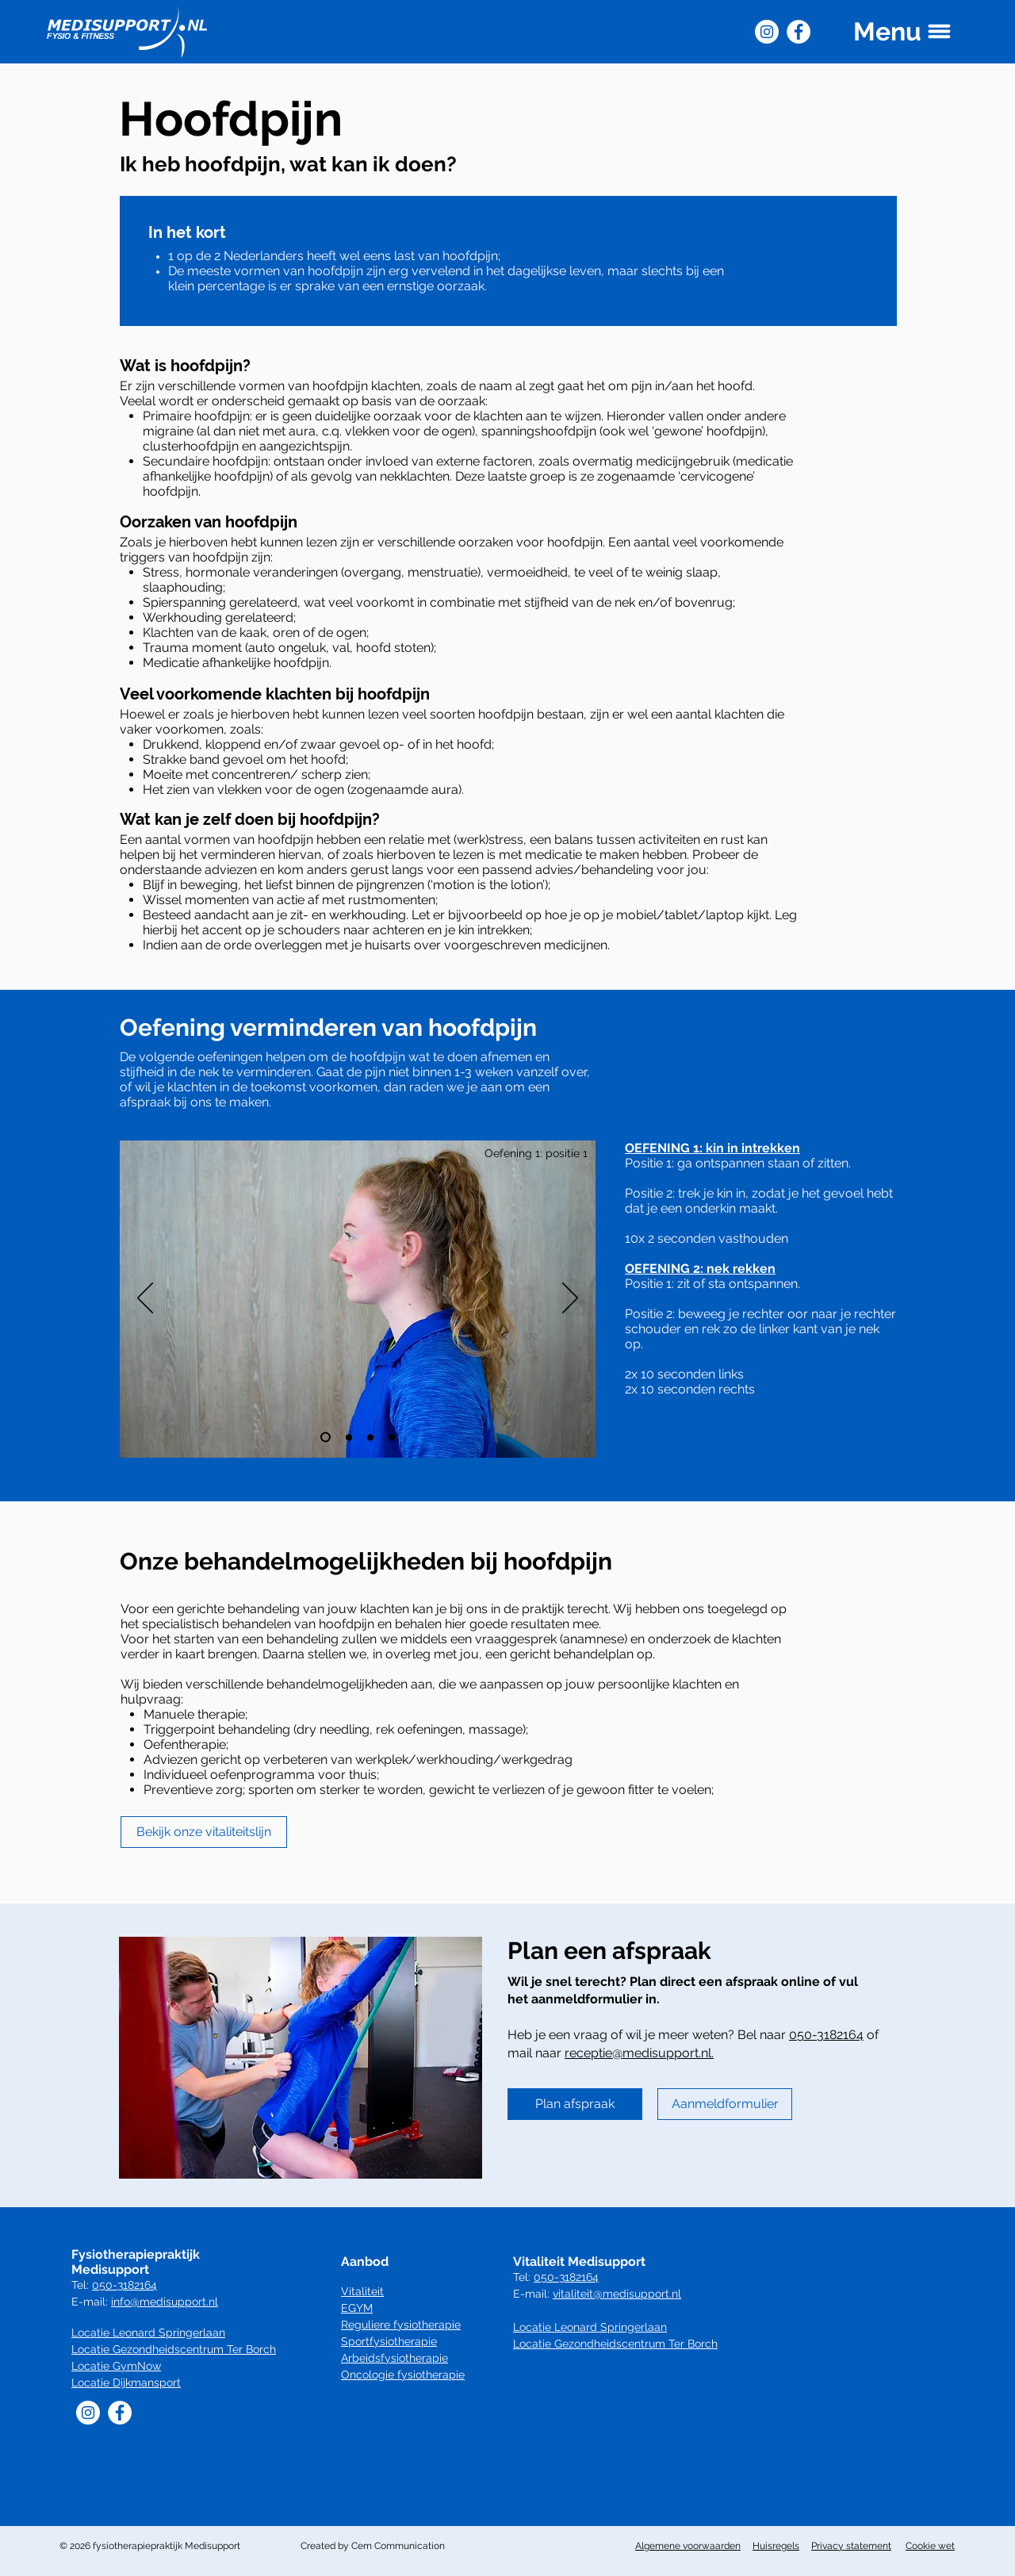 The image size is (1015, 2576). What do you see at coordinates (930, 2545) in the screenshot?
I see `Cookie wet` at bounding box center [930, 2545].